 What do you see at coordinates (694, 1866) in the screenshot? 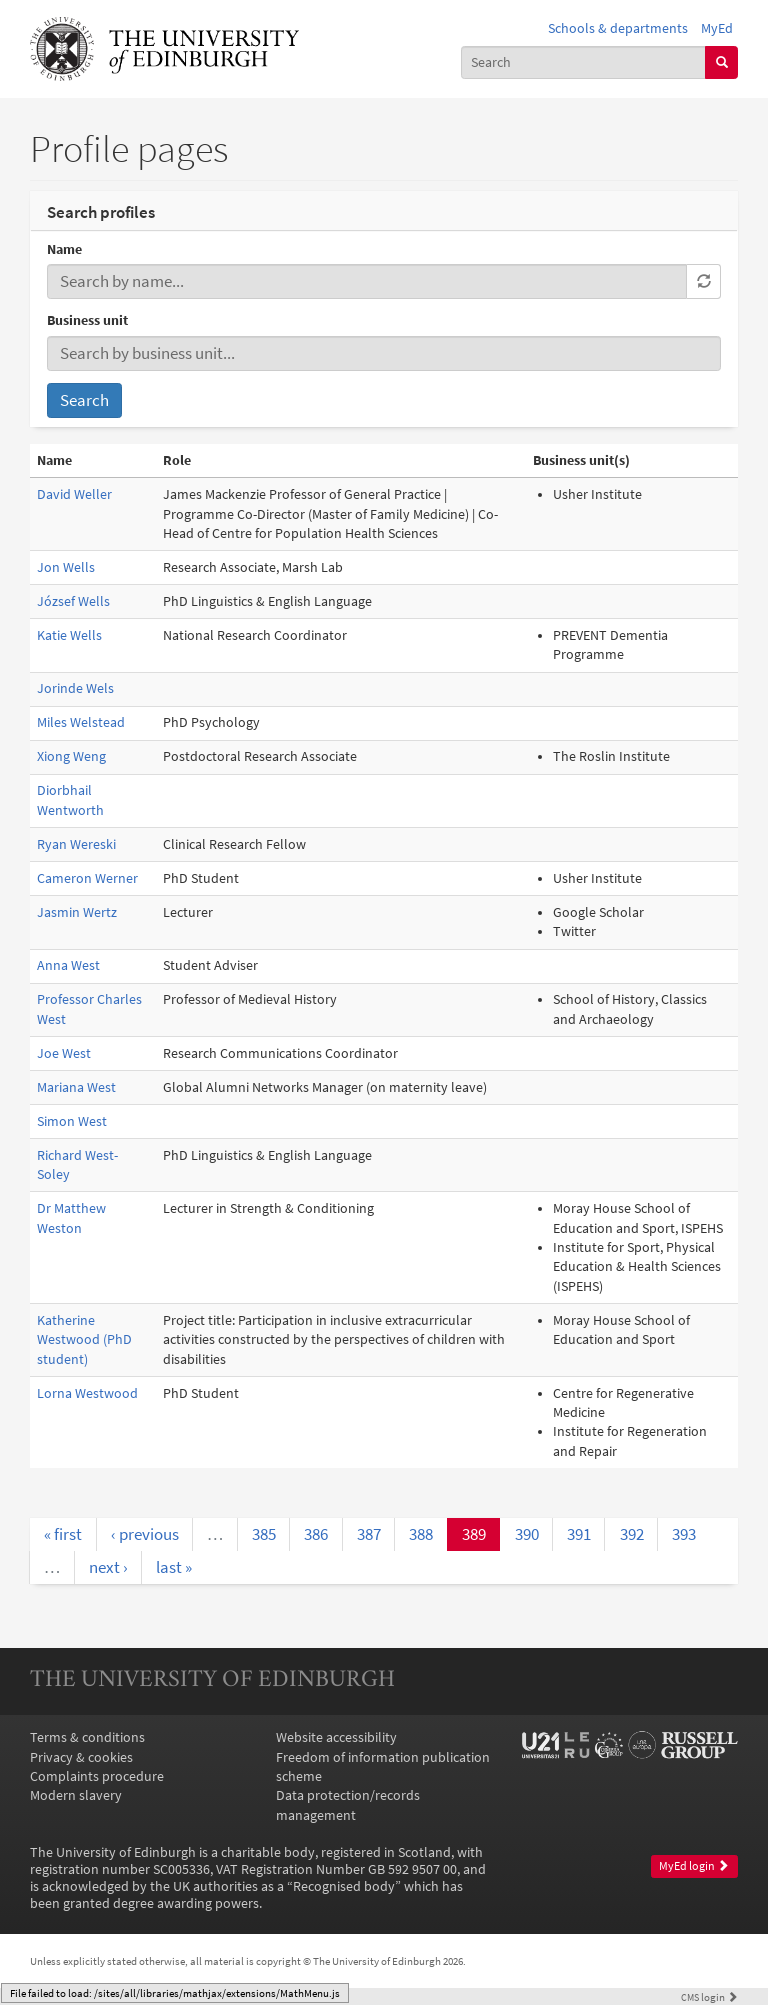
I see `MyEd login` at bounding box center [694, 1866].